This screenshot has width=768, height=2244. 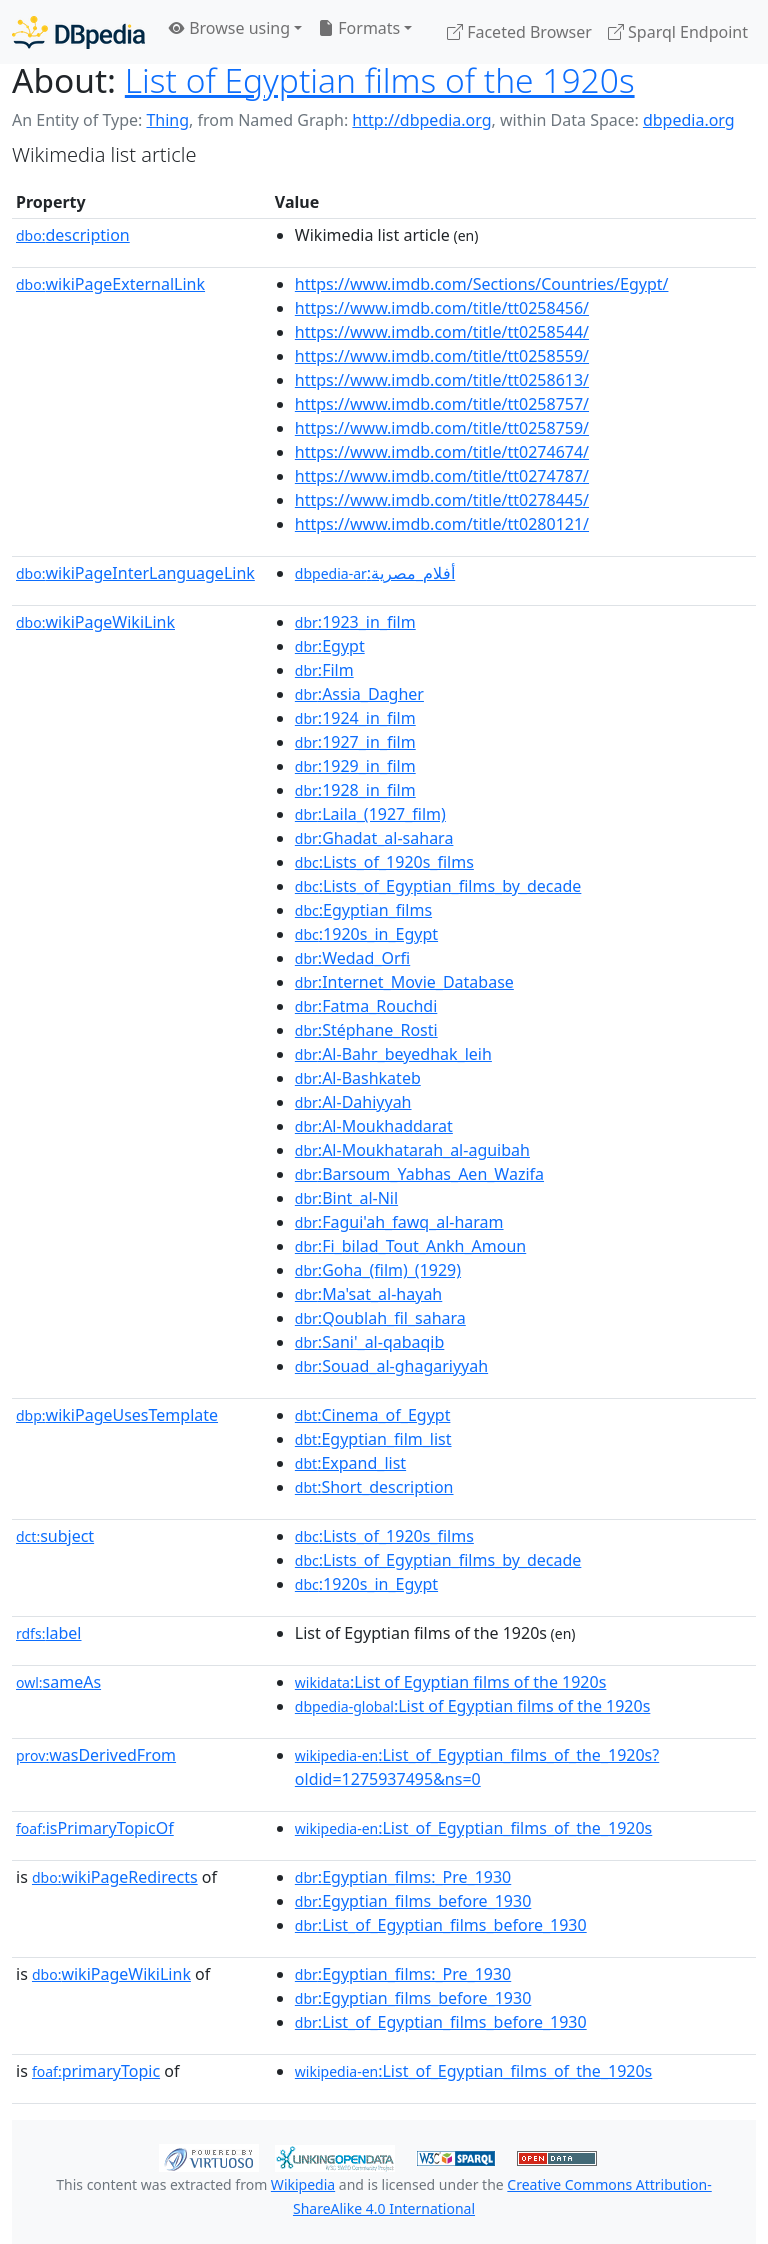 What do you see at coordinates (370, 814) in the screenshot?
I see `:Laila_(1927_film)` at bounding box center [370, 814].